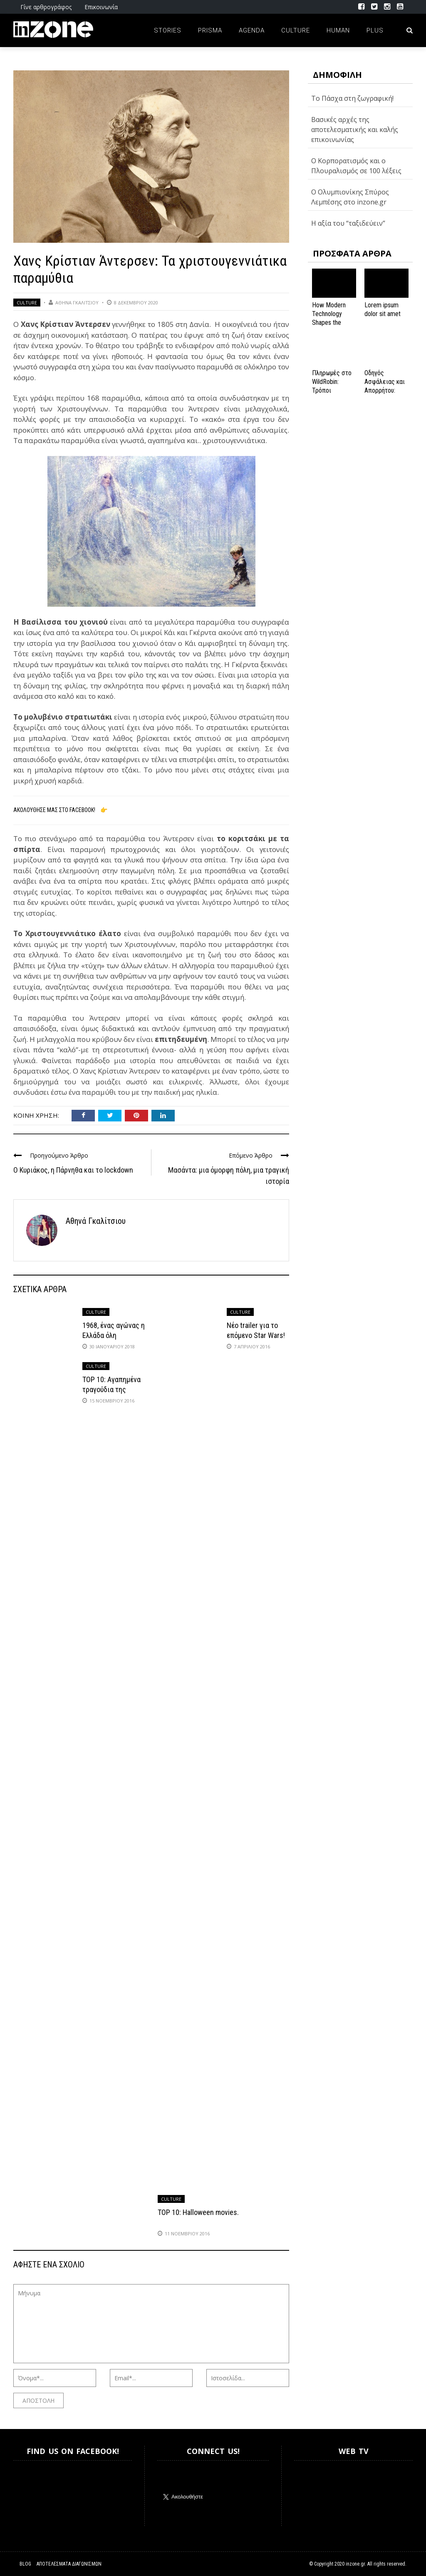 The height and width of the screenshot is (2576, 426). What do you see at coordinates (73, 1170) in the screenshot?
I see `Ο Κυριάκος, η Πάρνηθα και το lockdown` at bounding box center [73, 1170].